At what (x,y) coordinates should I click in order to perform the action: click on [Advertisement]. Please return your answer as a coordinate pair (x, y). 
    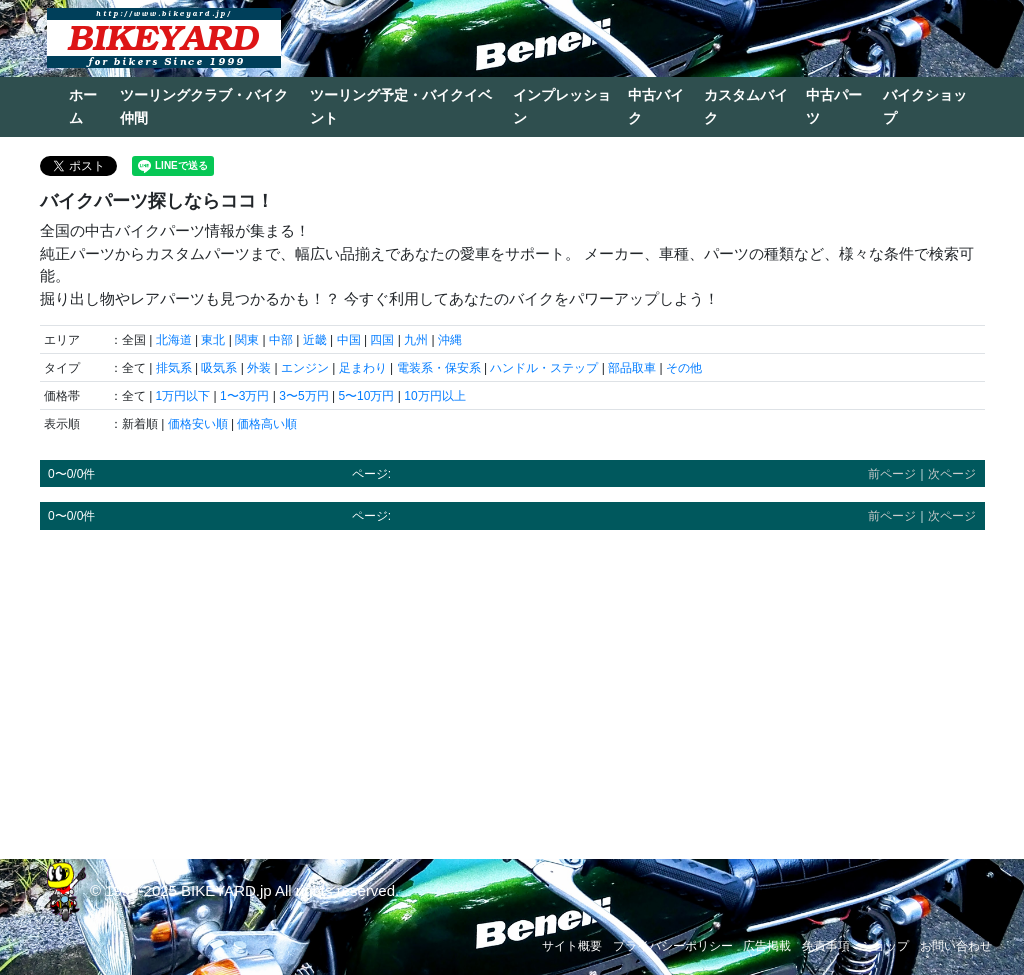
    Looking at the image, I should click on (512, 685).